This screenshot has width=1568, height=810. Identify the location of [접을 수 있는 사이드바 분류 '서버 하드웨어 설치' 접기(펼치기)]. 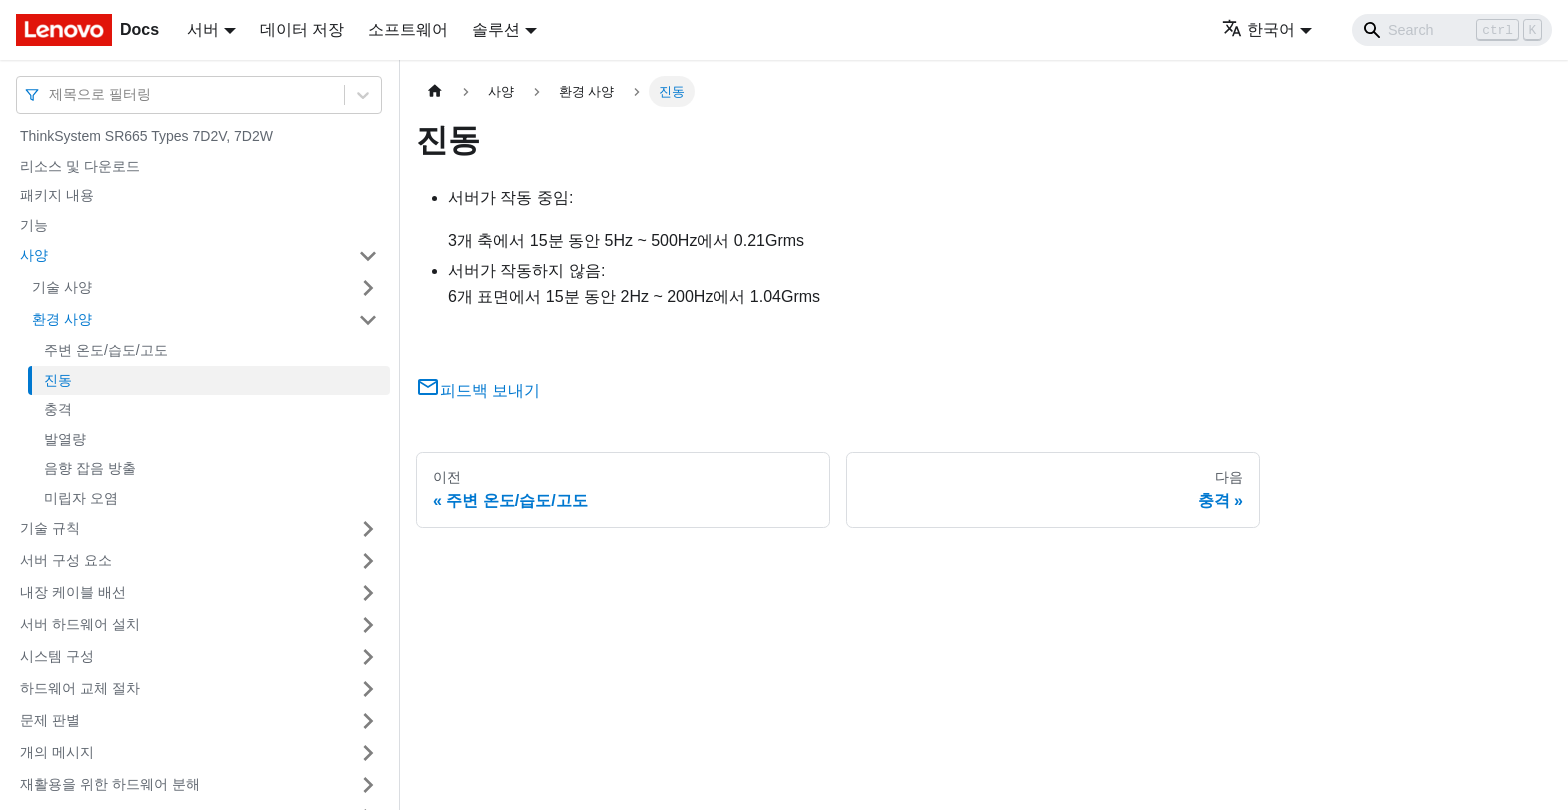
(368, 625).